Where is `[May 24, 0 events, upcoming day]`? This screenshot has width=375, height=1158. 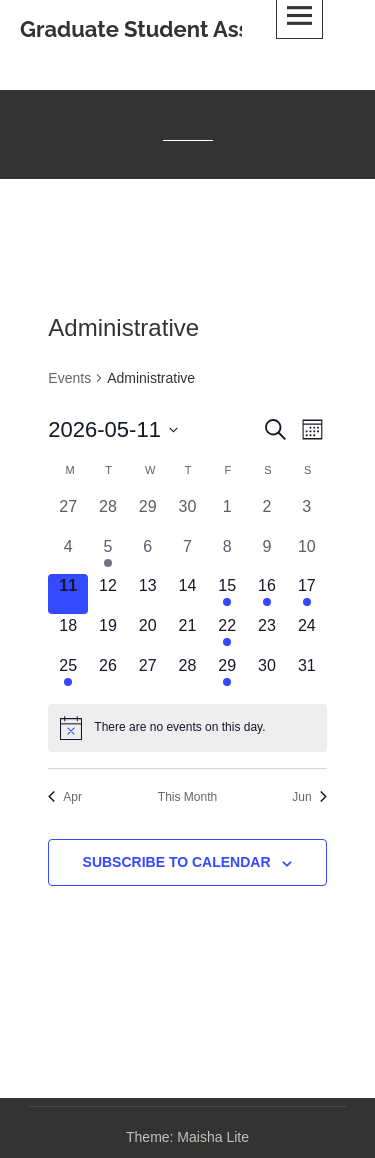 [May 24, 0 events, upcoming day] is located at coordinates (307, 634).